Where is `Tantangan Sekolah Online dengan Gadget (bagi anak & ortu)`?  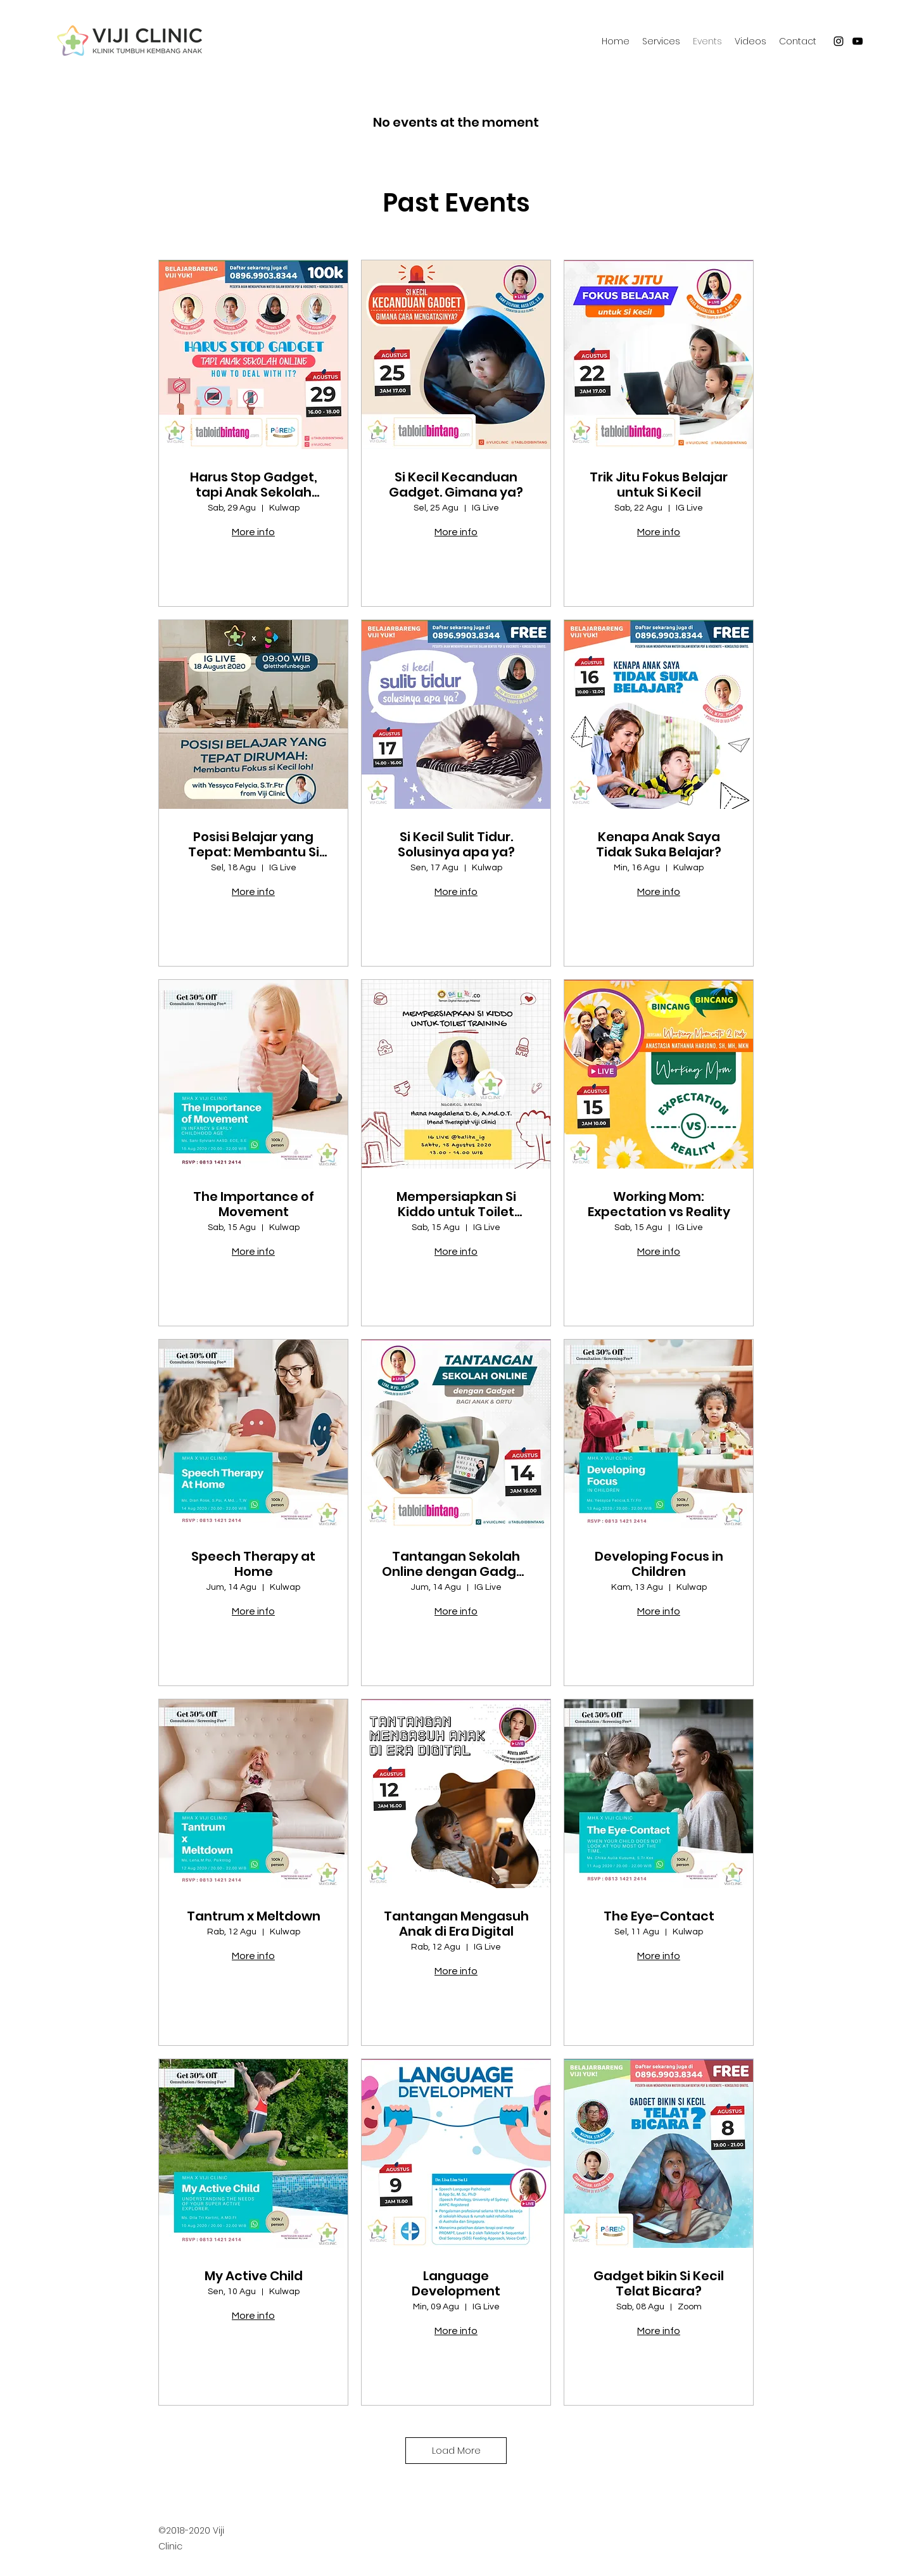
Tantangan Sekolah Online dengan Gadget (bagi anak & ortu) is located at coordinates (456, 1564).